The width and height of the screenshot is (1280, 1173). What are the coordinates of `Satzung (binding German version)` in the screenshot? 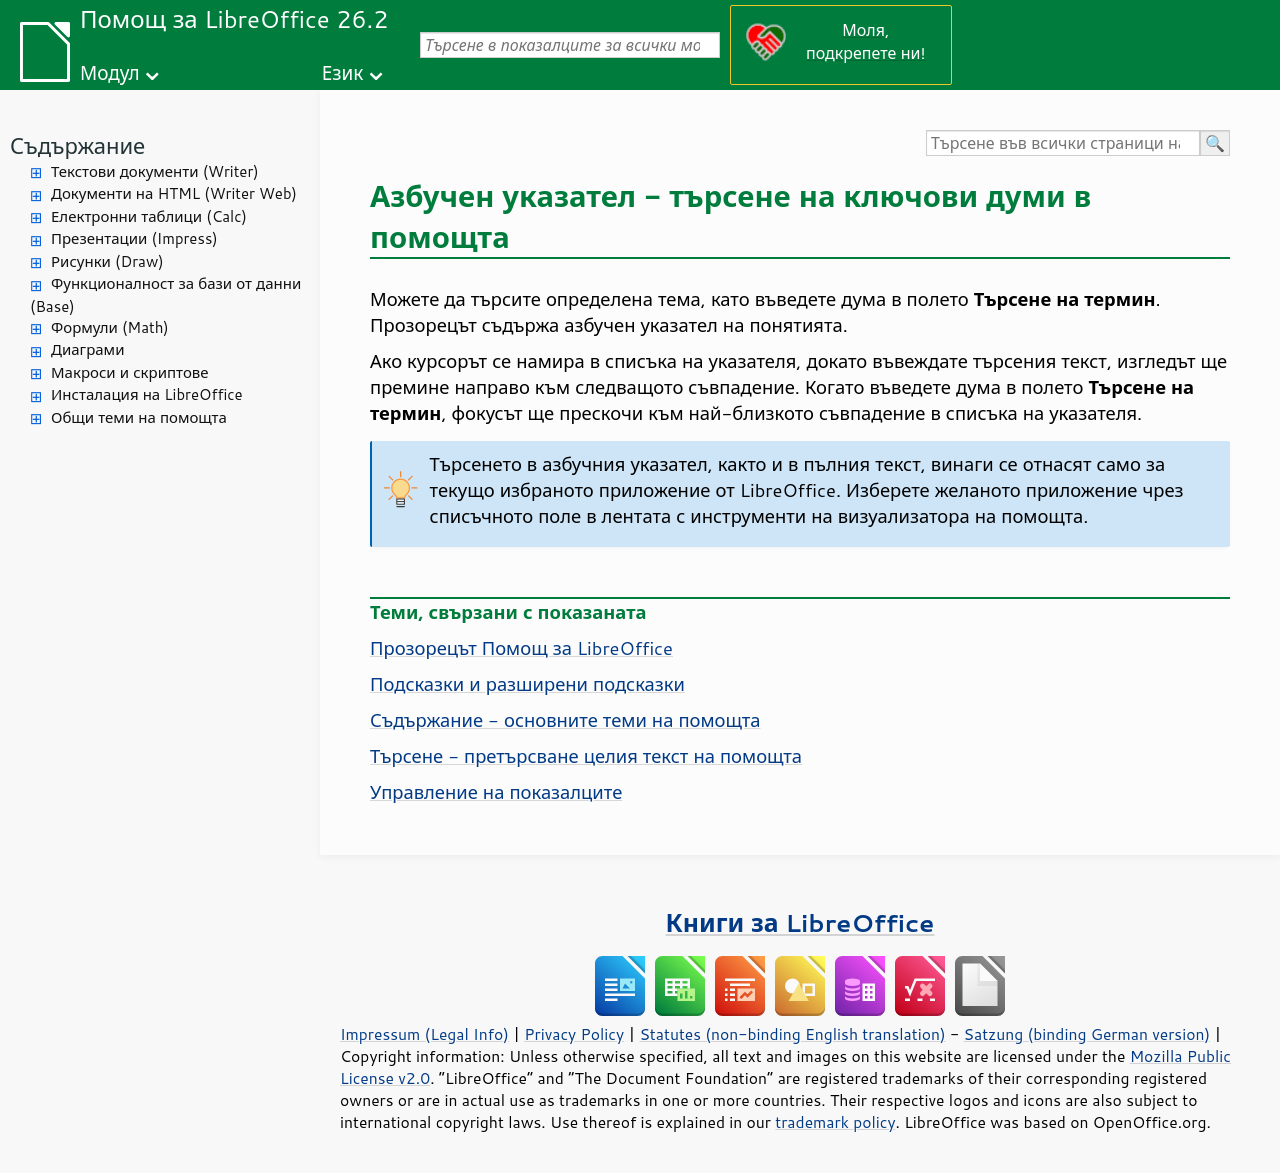 It's located at (1087, 1034).